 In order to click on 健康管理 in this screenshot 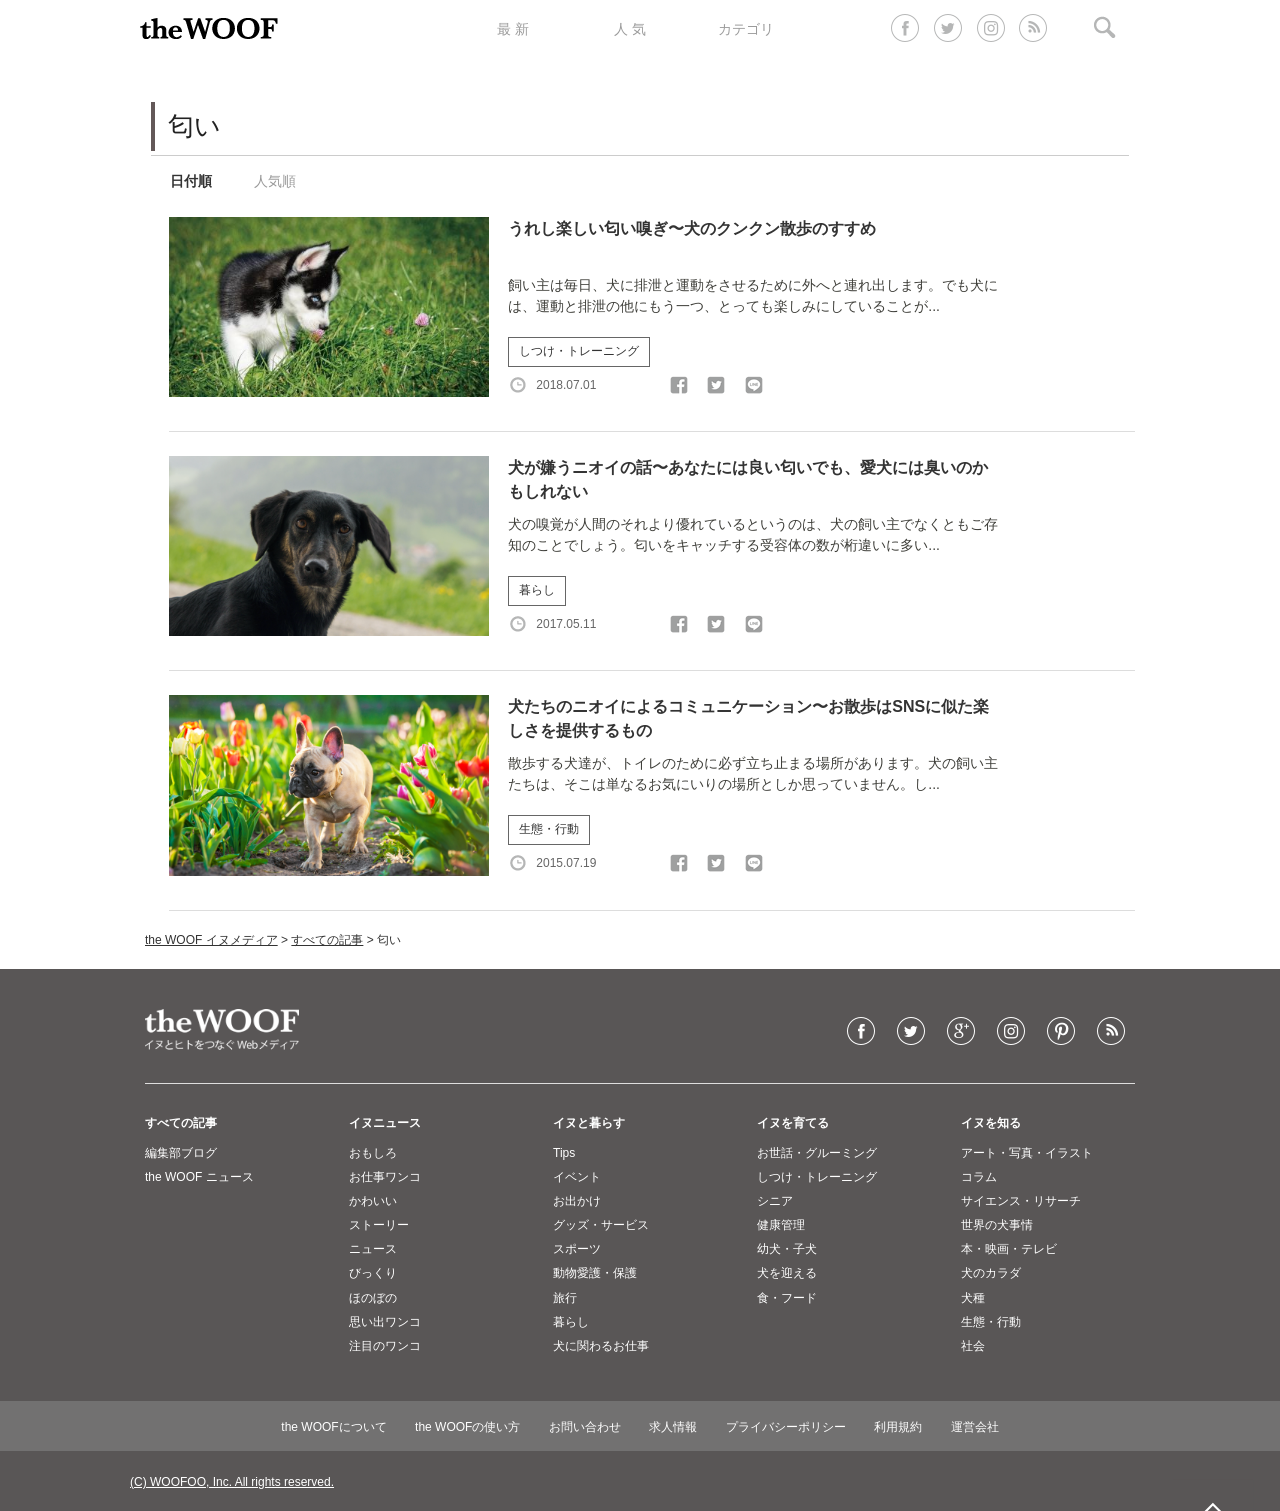, I will do `click(781, 1225)`.